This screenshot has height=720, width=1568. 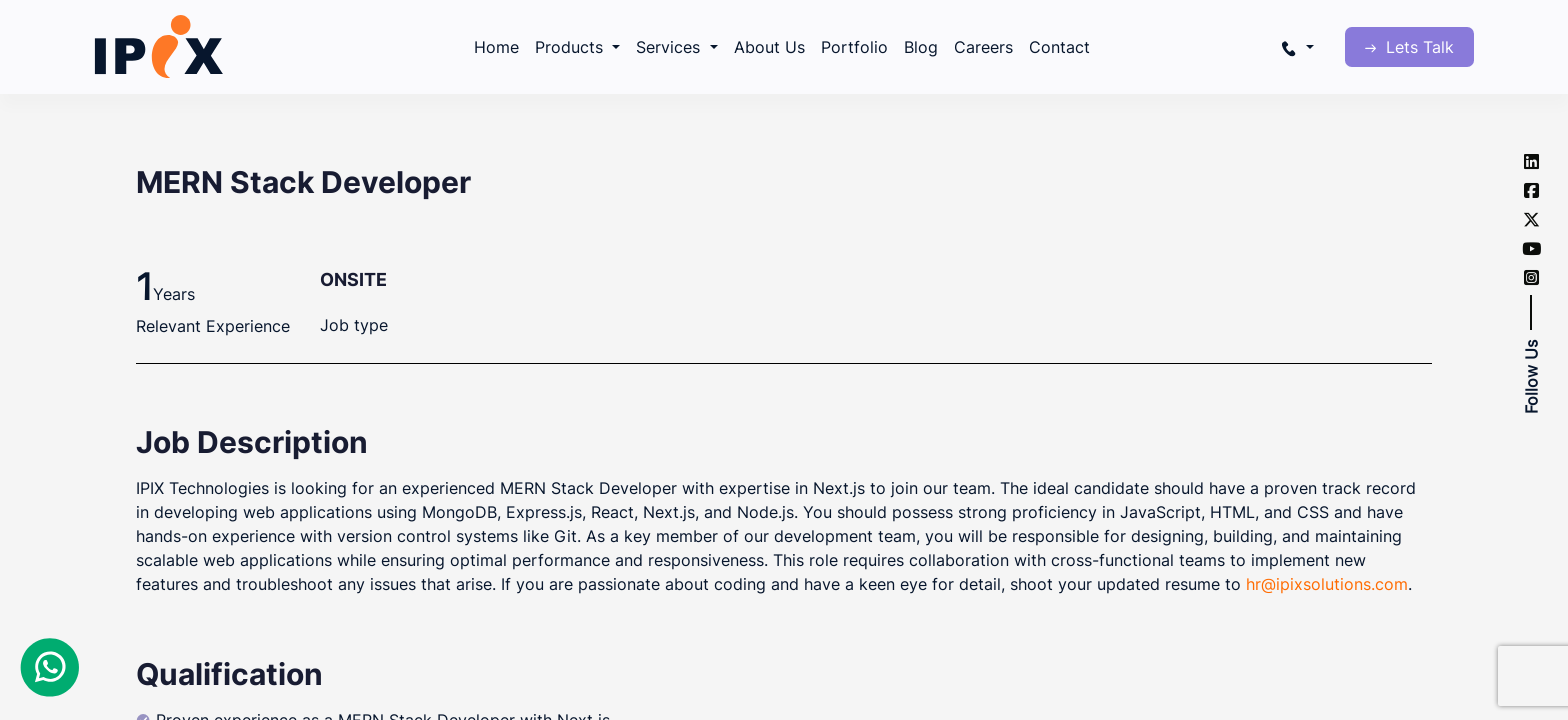 I want to click on Products [button], so click(x=571, y=47).